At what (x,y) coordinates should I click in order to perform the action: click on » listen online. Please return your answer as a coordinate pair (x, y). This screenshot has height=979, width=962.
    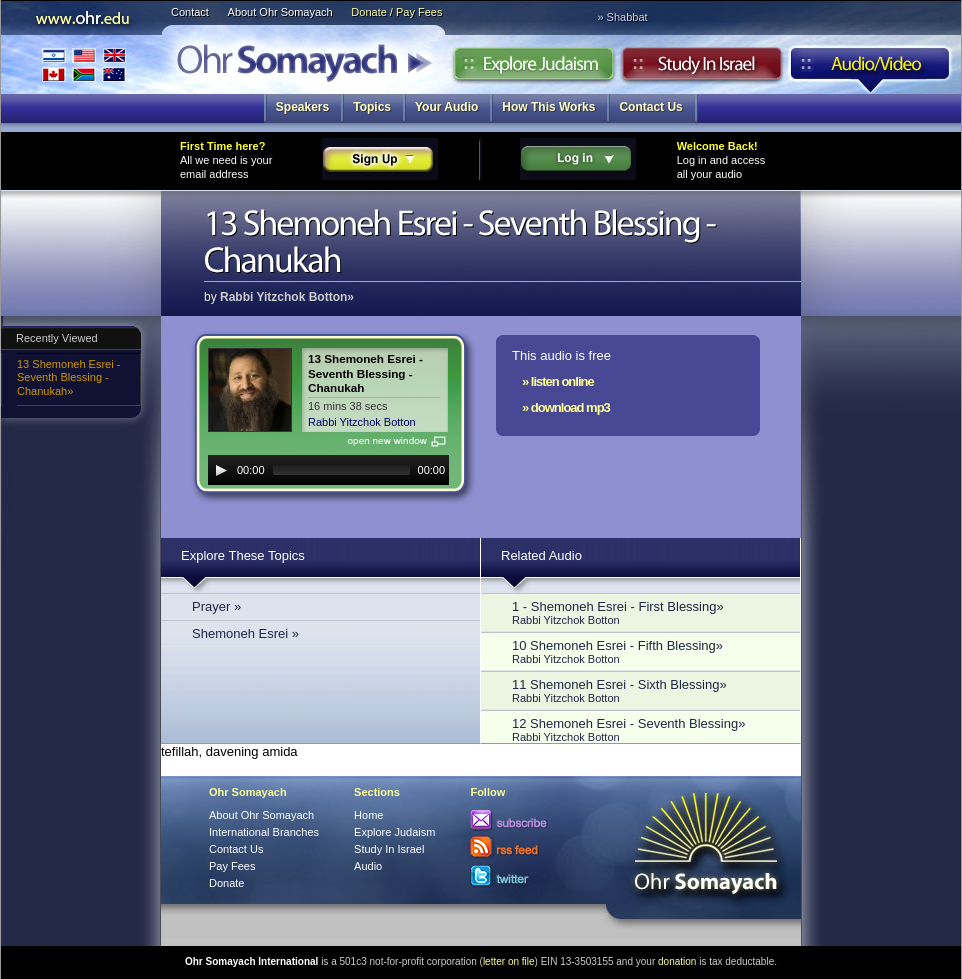
    Looking at the image, I should click on (558, 381).